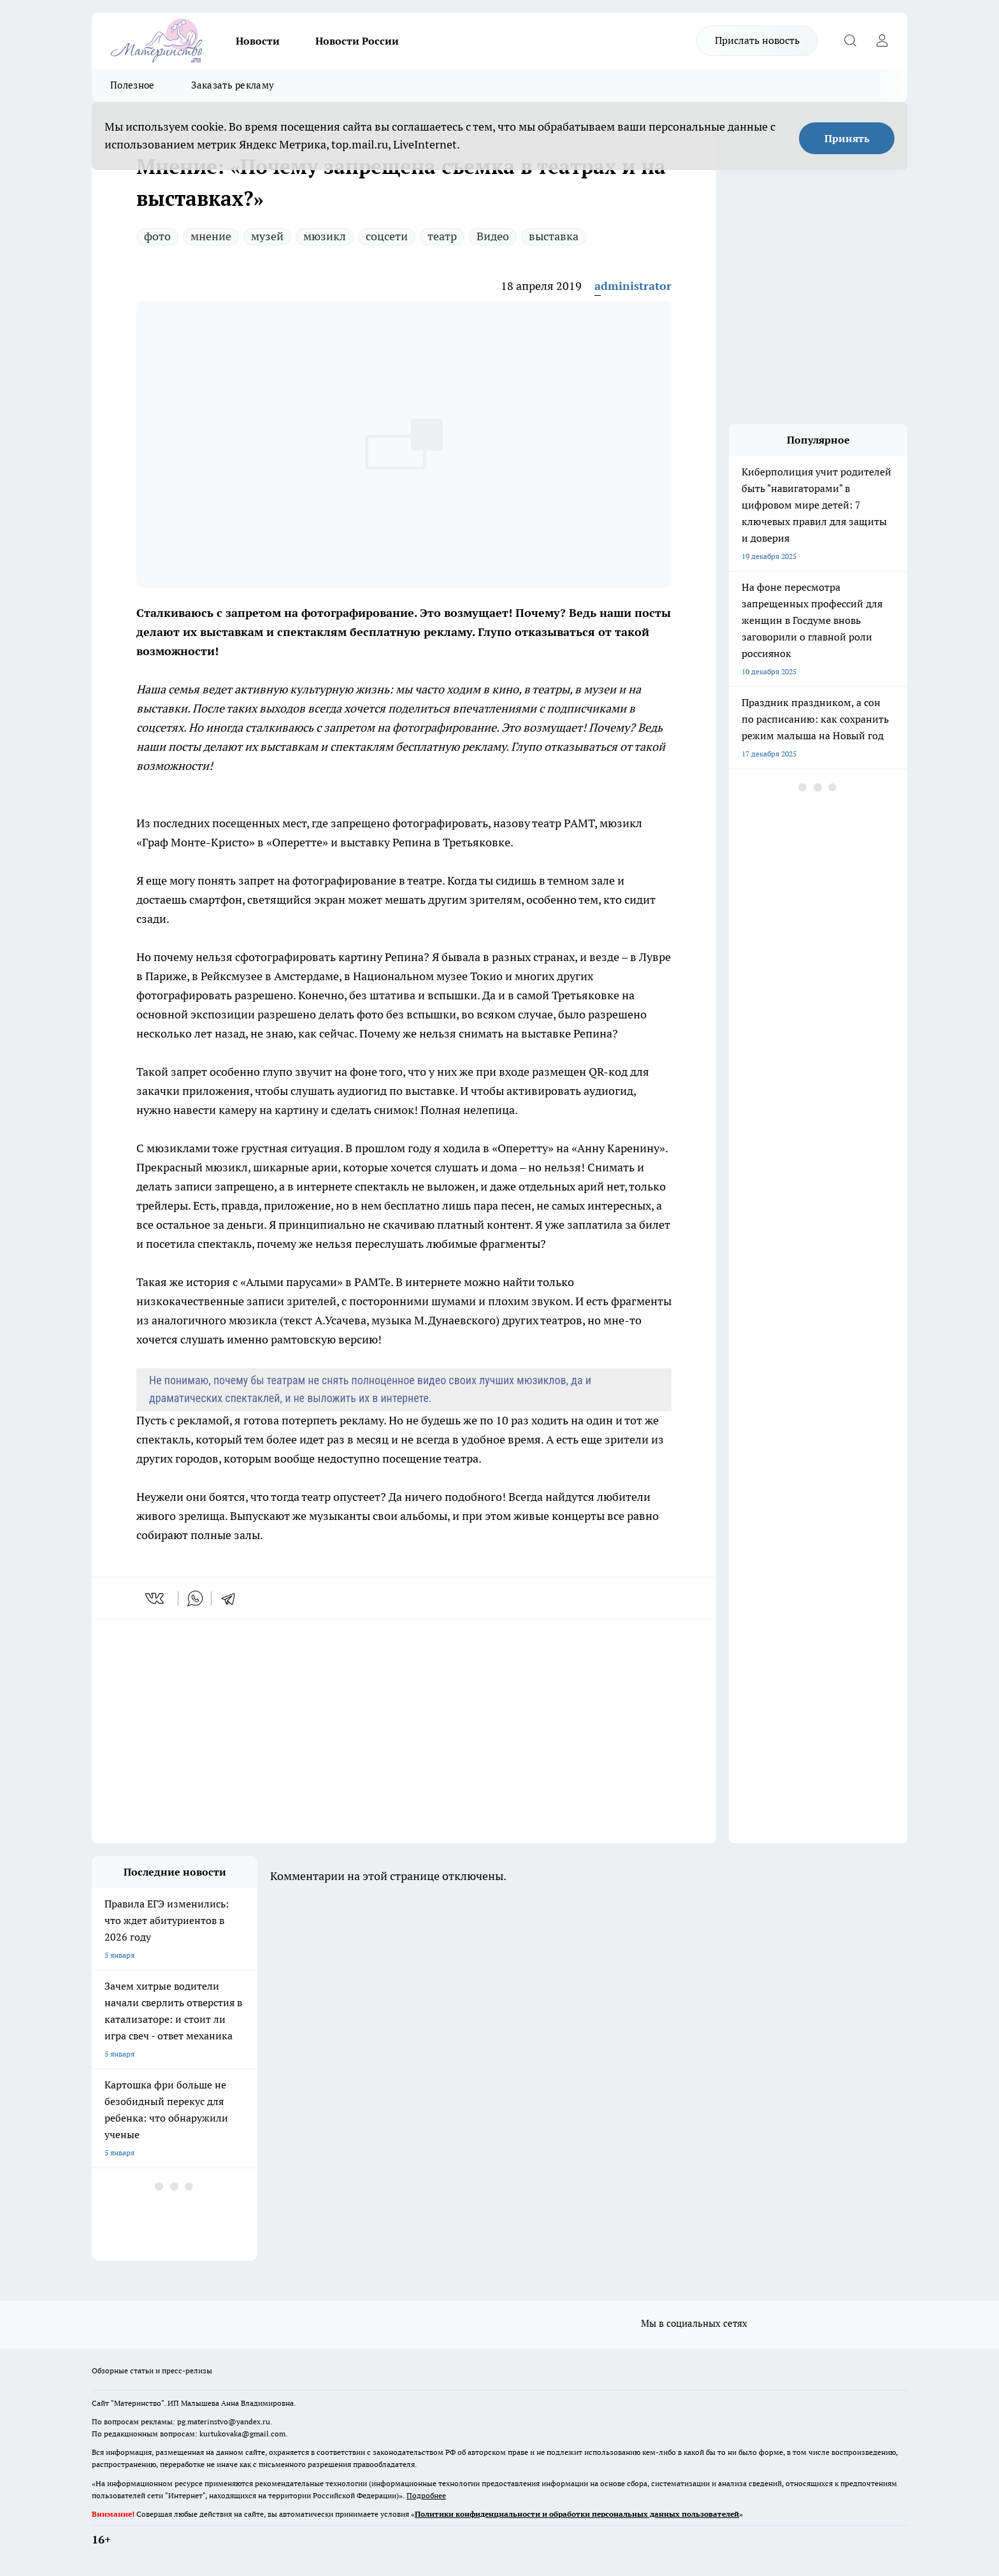 The image size is (999, 2576). What do you see at coordinates (357, 40) in the screenshot?
I see `Новости России` at bounding box center [357, 40].